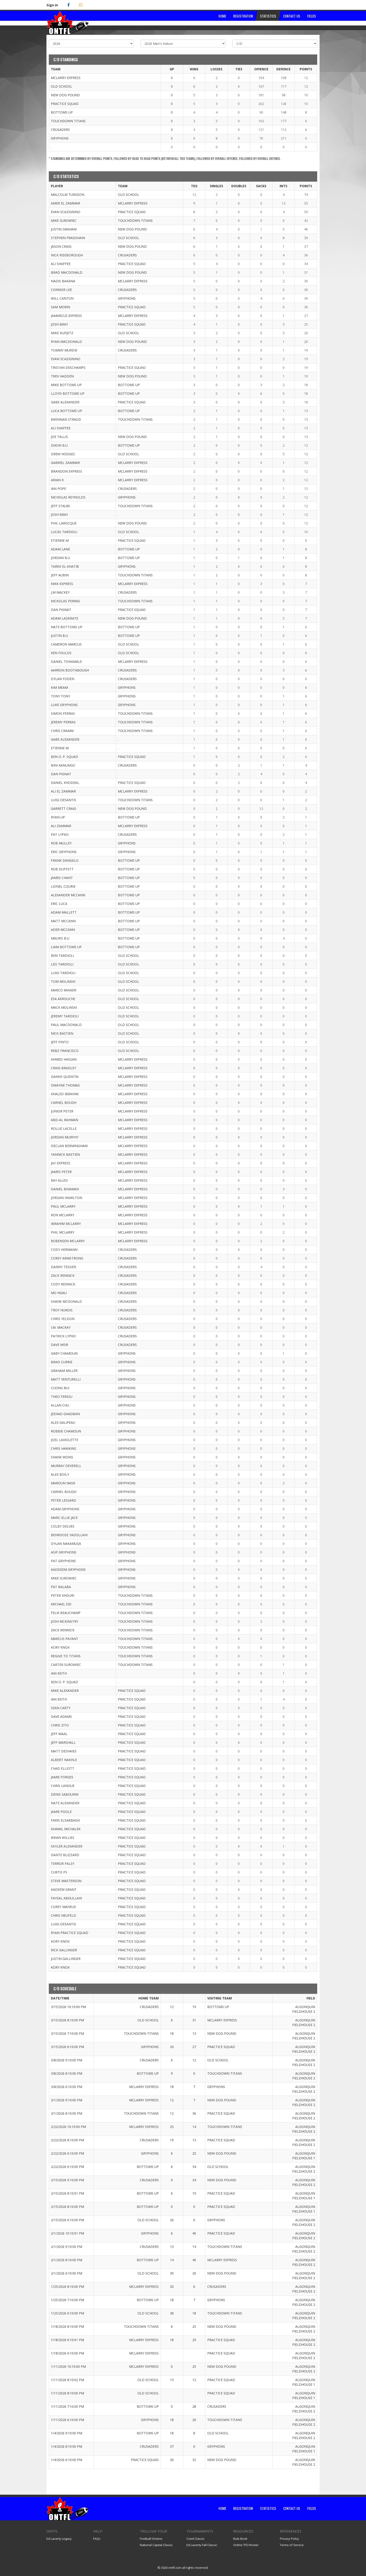 This screenshot has width=366, height=2576. Describe the element at coordinates (64, 523) in the screenshot. I see `Phil Larocque` at that location.